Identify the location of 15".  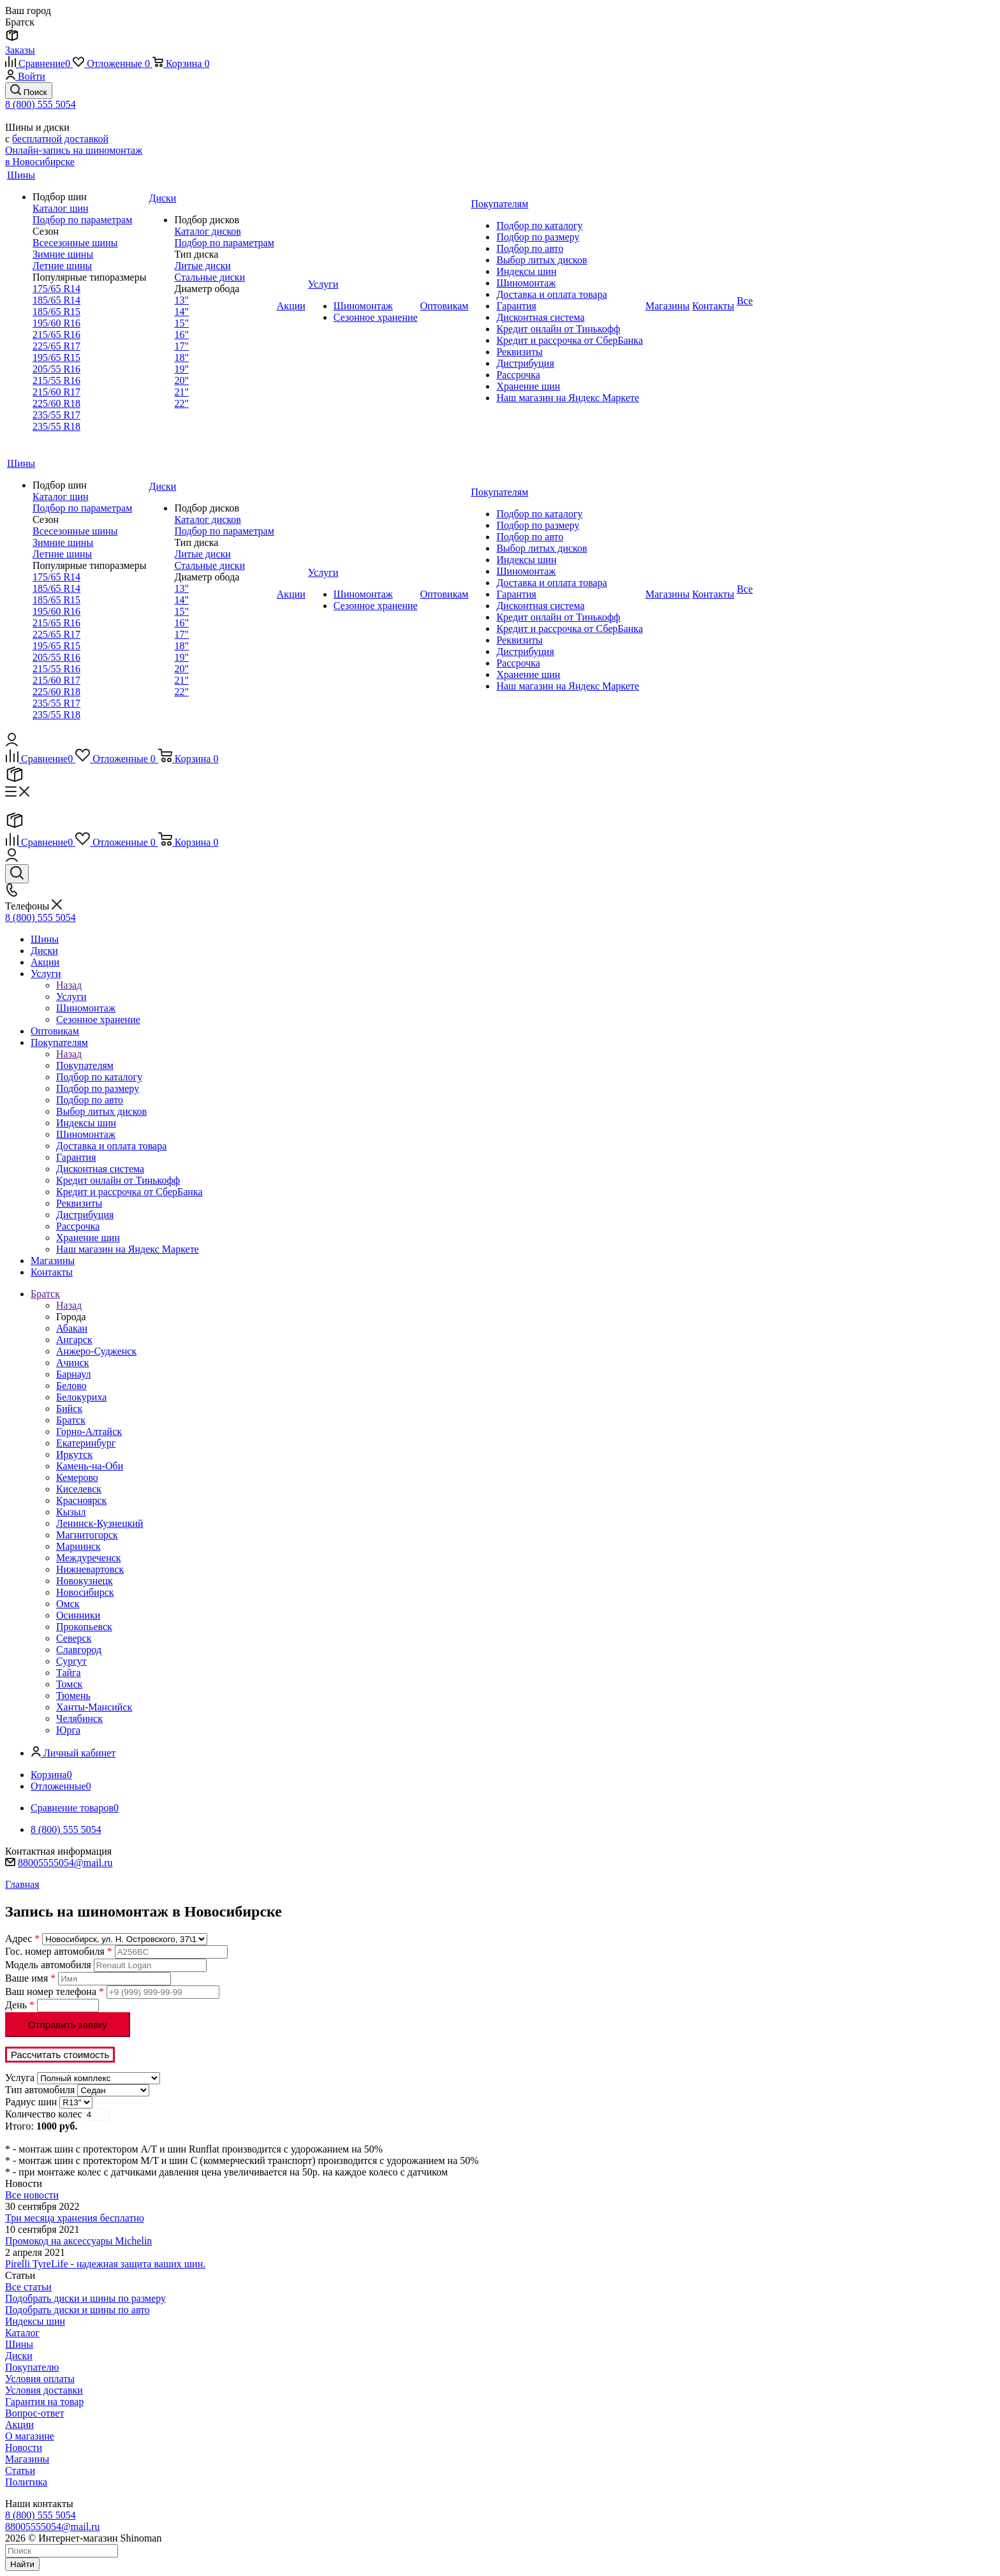
(181, 323).